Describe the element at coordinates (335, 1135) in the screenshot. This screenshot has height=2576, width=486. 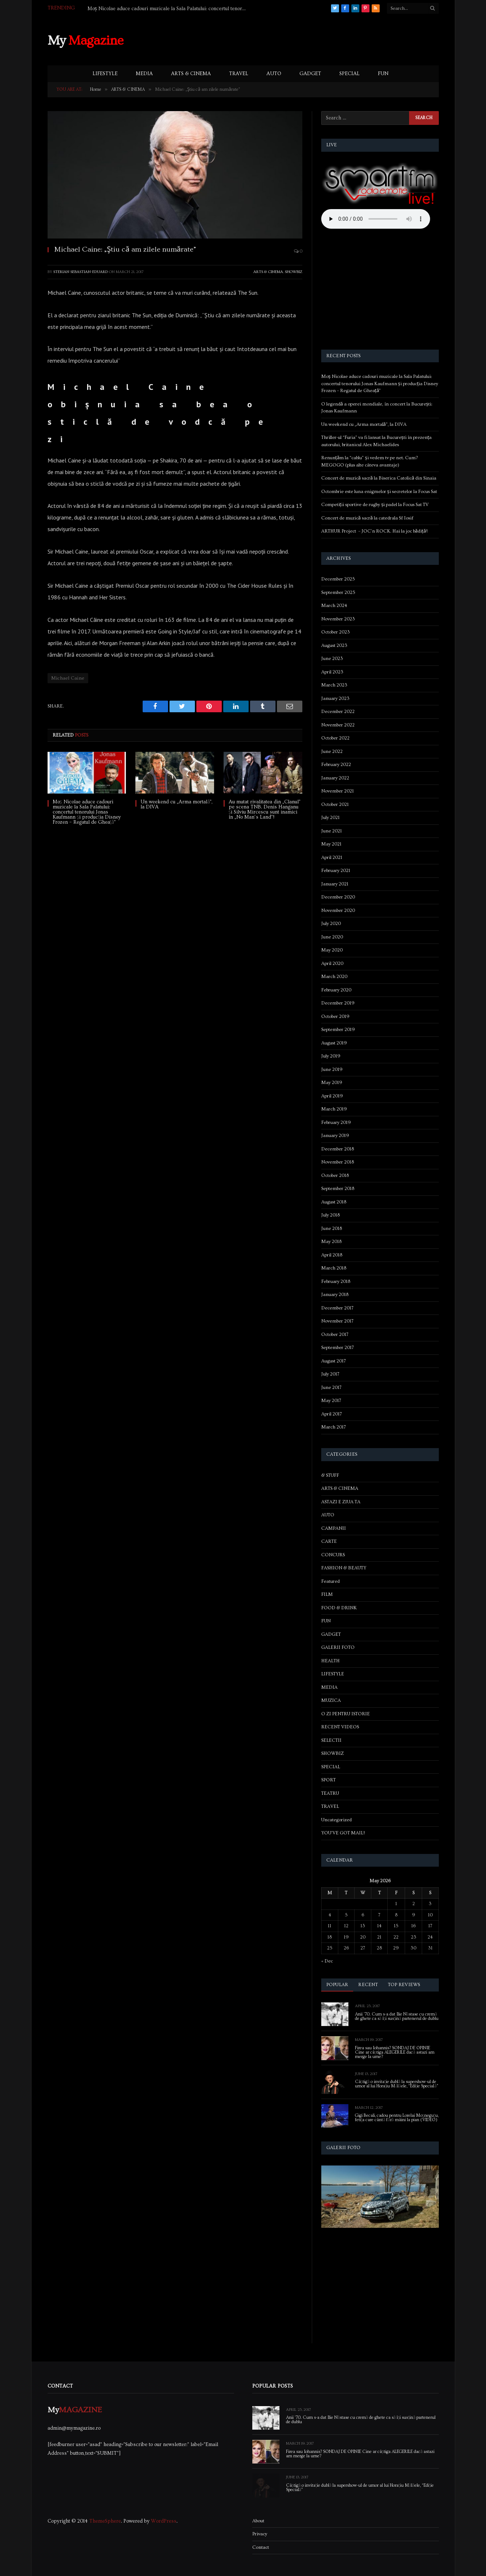
I see `January 2019` at that location.